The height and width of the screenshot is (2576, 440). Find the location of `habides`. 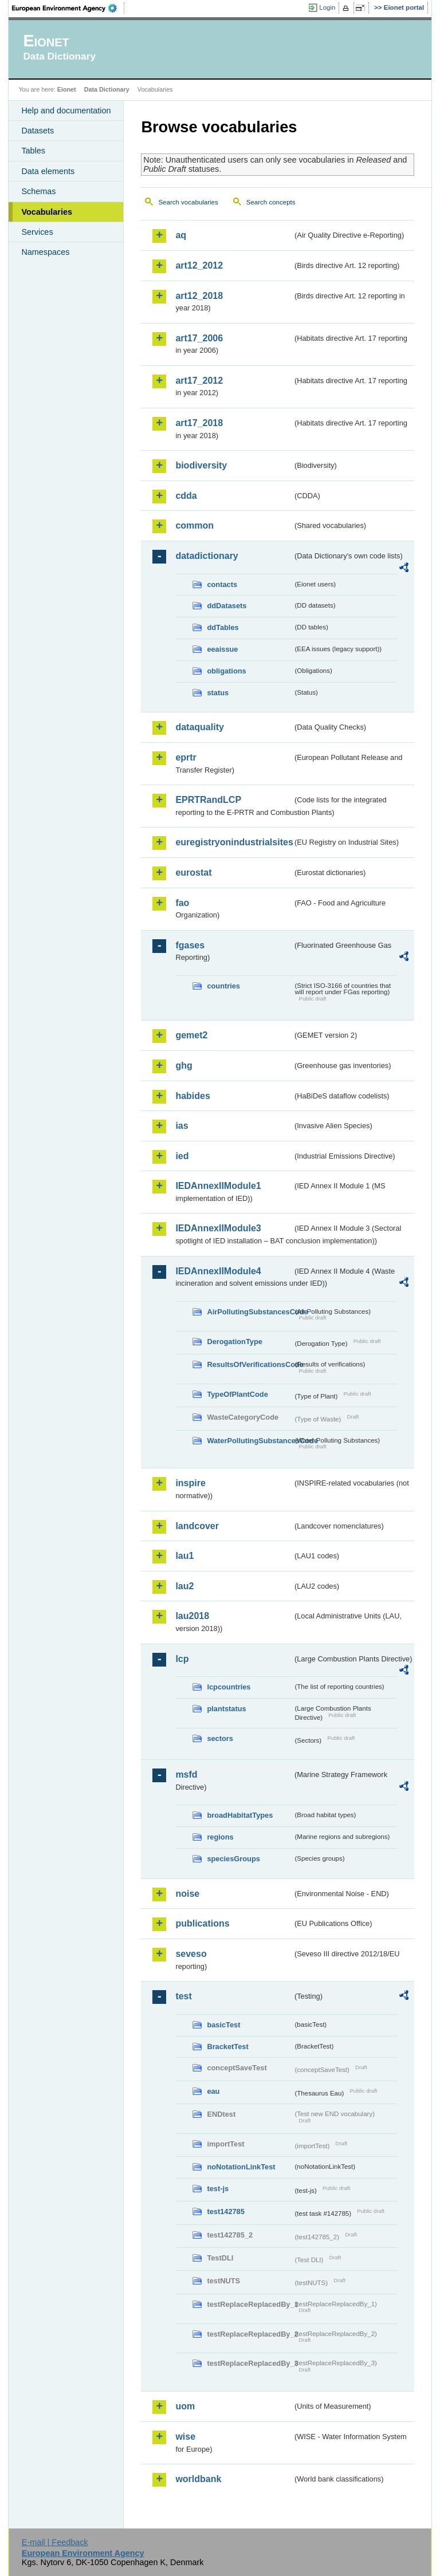

habides is located at coordinates (192, 1096).